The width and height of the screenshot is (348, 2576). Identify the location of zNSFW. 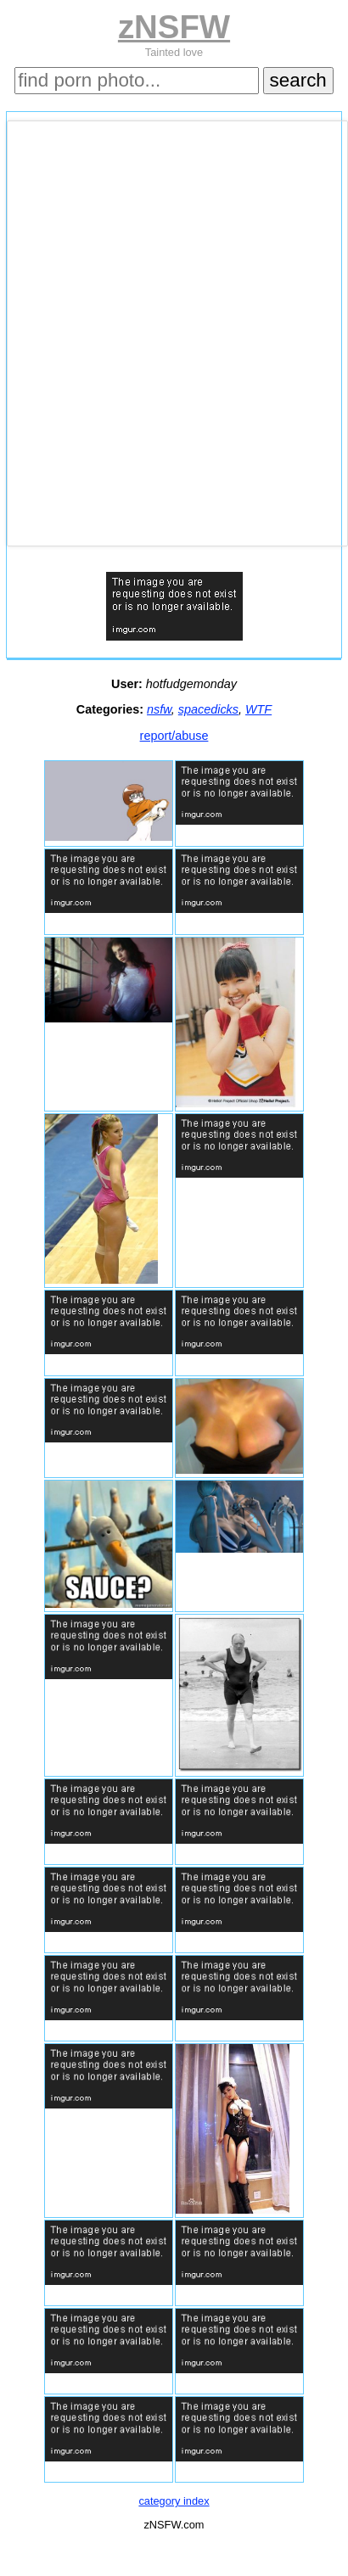
(174, 26).